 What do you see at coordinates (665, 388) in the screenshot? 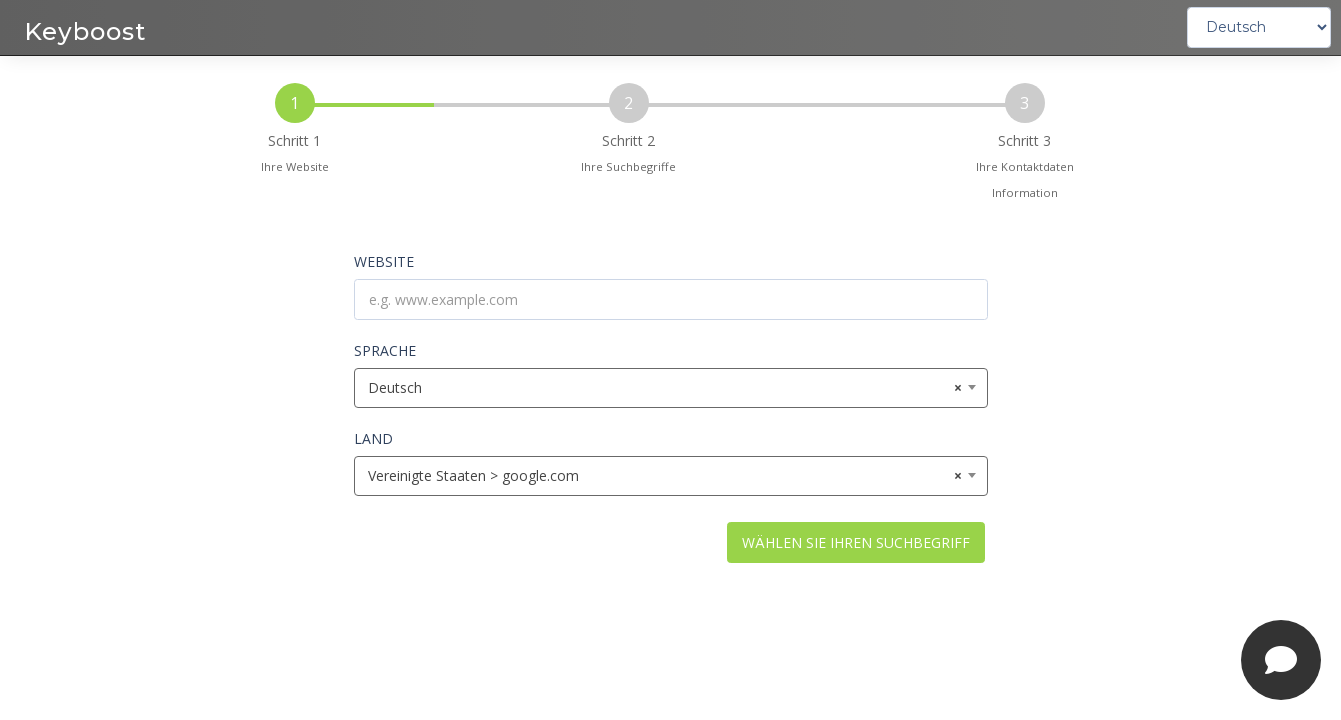
I see `Deutsch [textbox]` at bounding box center [665, 388].